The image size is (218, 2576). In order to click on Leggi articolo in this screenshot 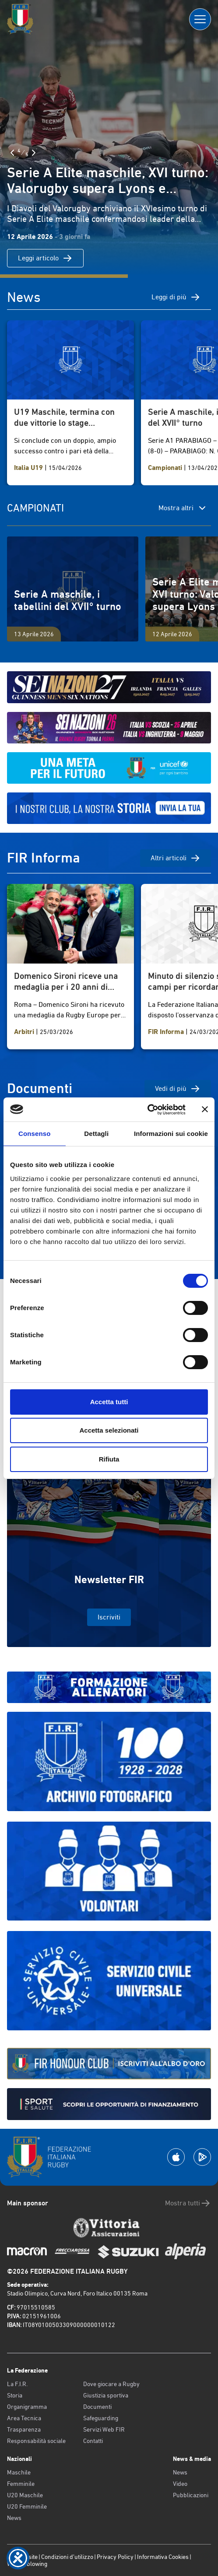, I will do `click(45, 258)`.